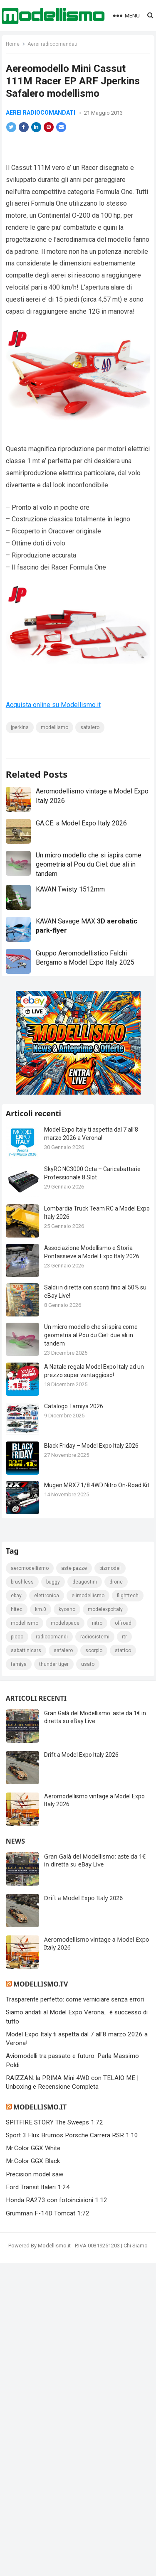 The image size is (156, 2576). I want to click on scorpio [scorpio (184 elementi)], so click(93, 1964).